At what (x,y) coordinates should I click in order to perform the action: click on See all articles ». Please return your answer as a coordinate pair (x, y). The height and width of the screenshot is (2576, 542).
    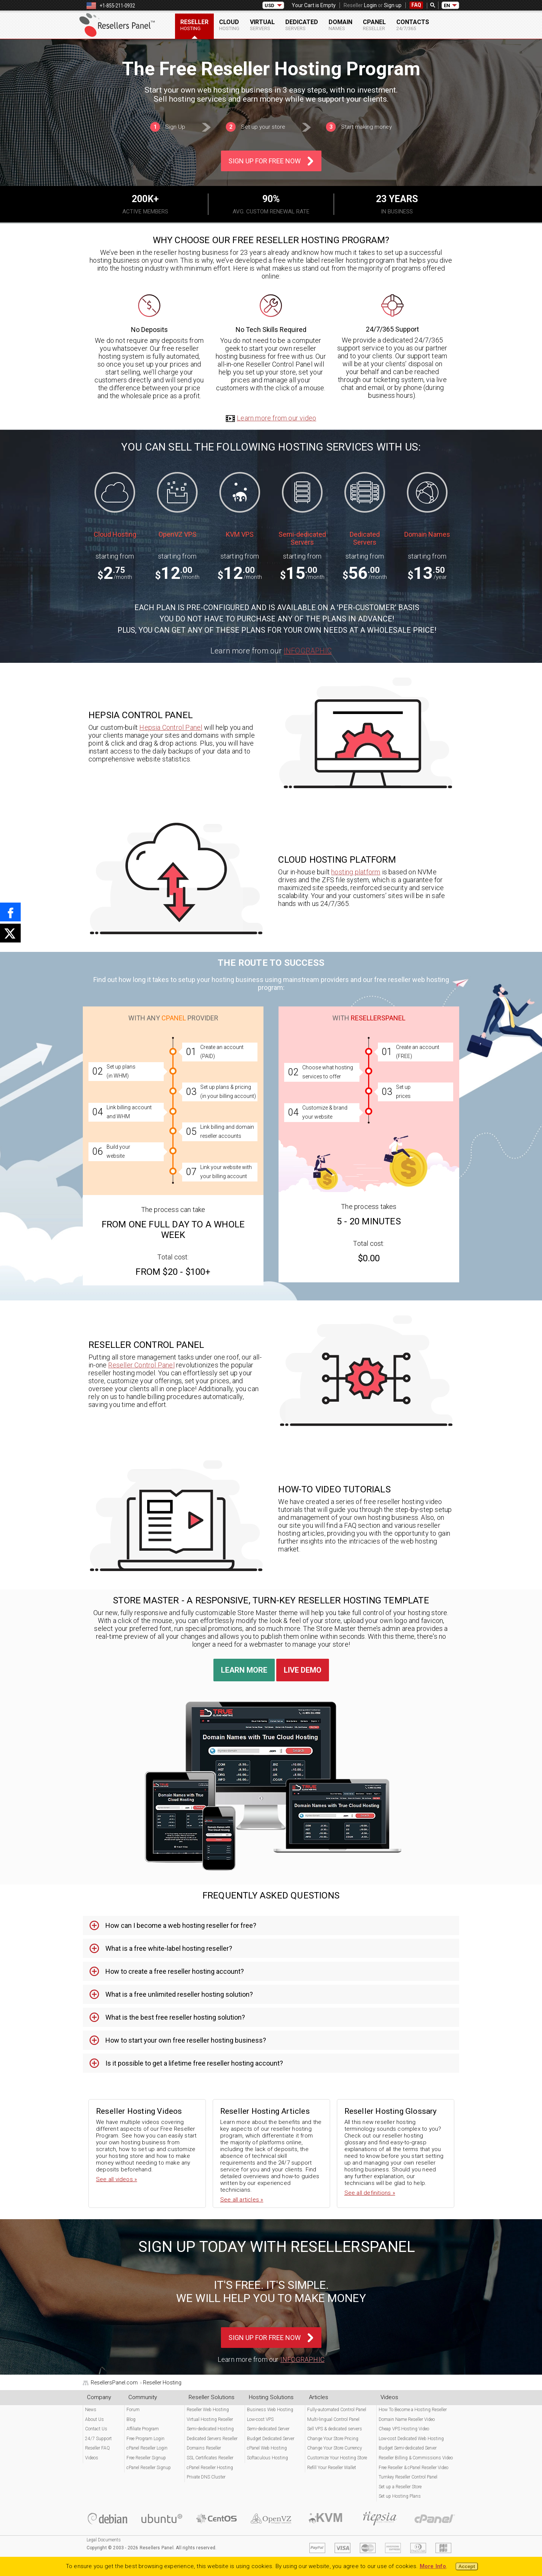
    Looking at the image, I should click on (241, 2199).